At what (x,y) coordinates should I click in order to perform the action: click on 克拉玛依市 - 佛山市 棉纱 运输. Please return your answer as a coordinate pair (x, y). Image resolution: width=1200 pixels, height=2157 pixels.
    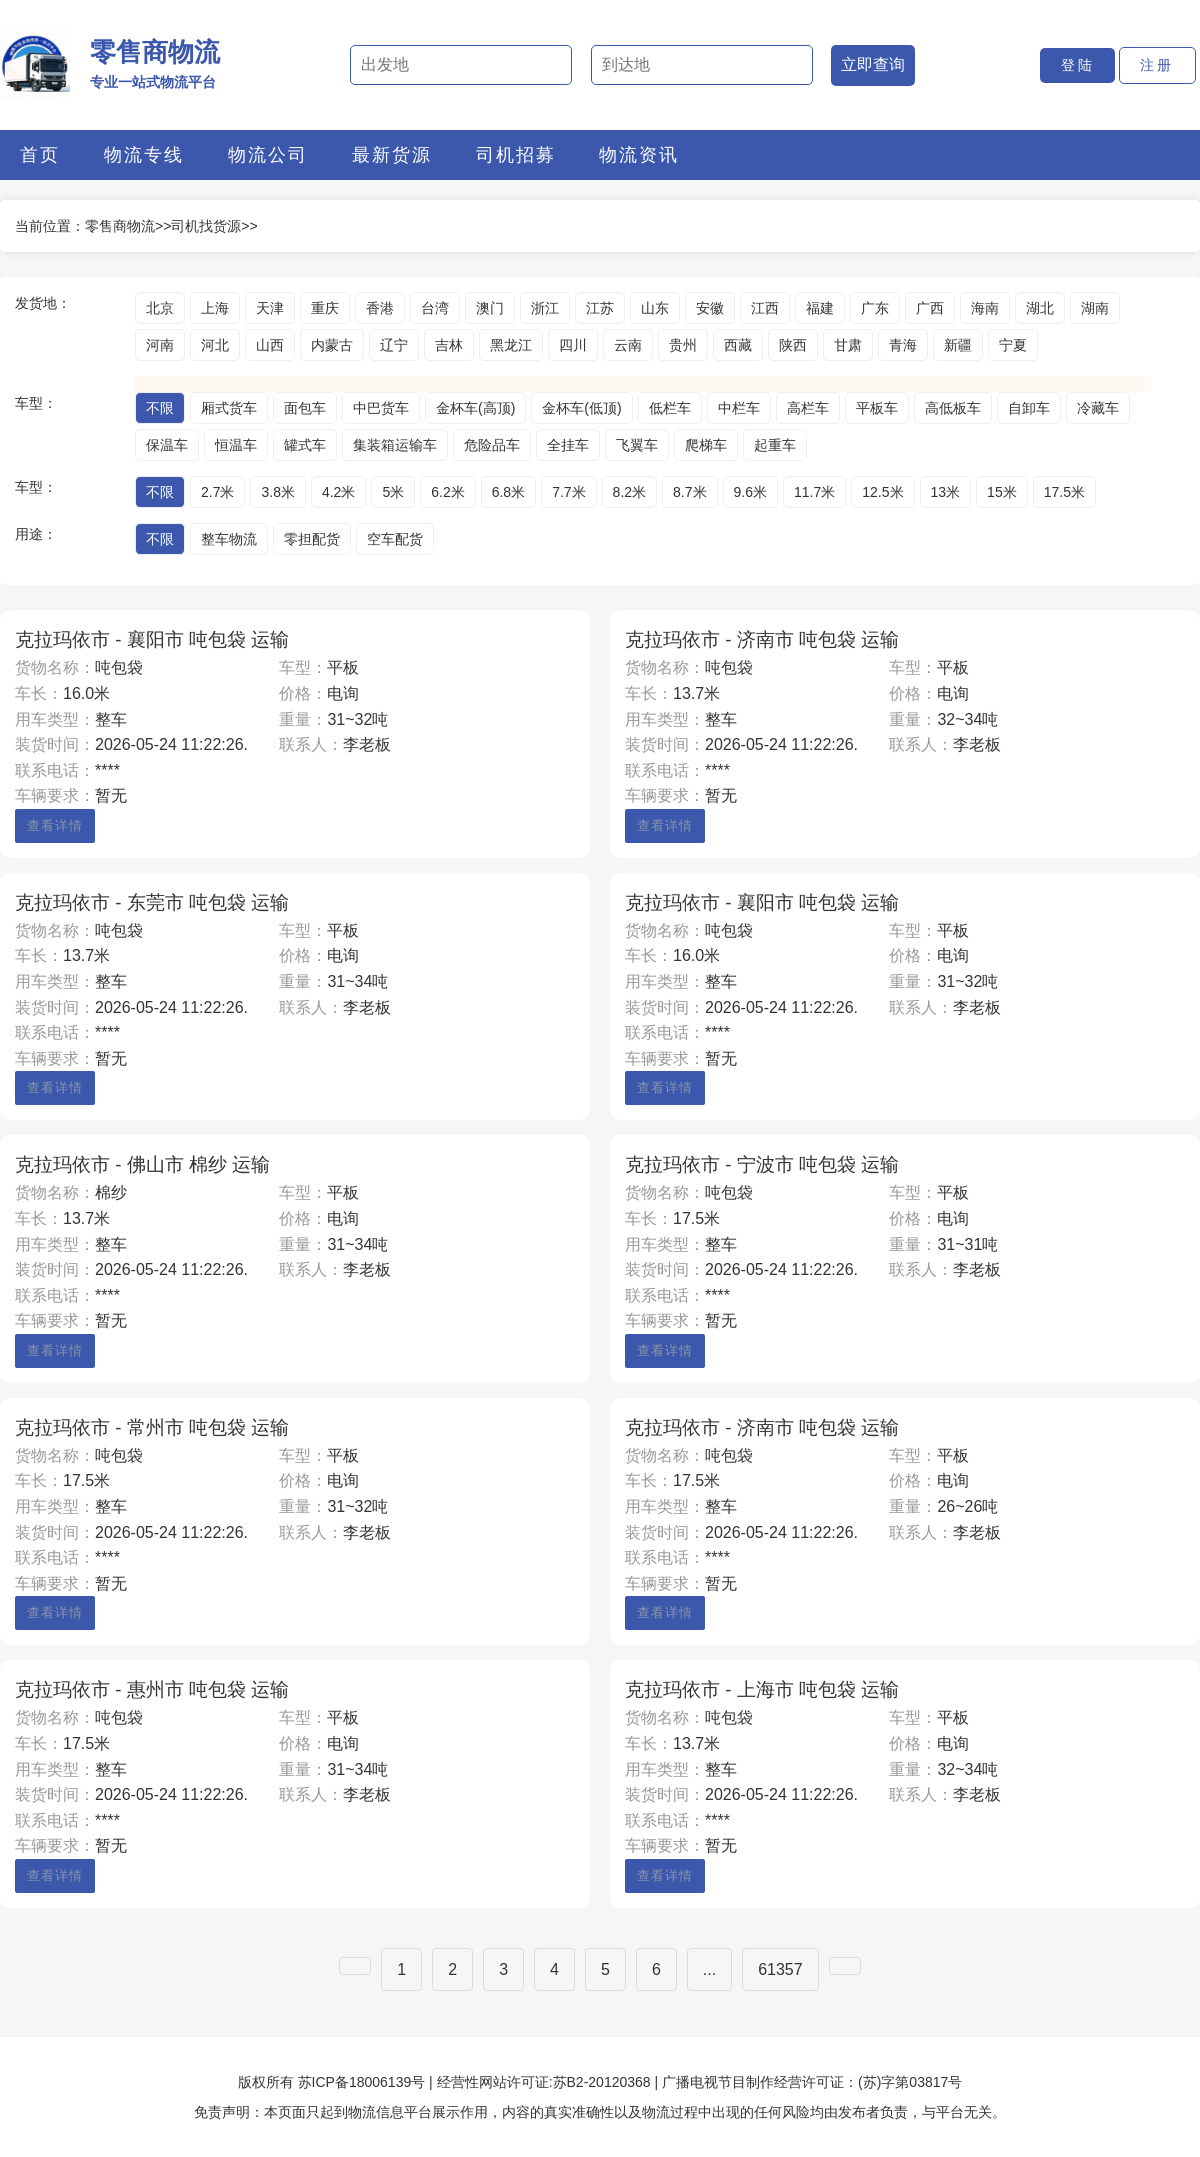
    Looking at the image, I should click on (142, 1164).